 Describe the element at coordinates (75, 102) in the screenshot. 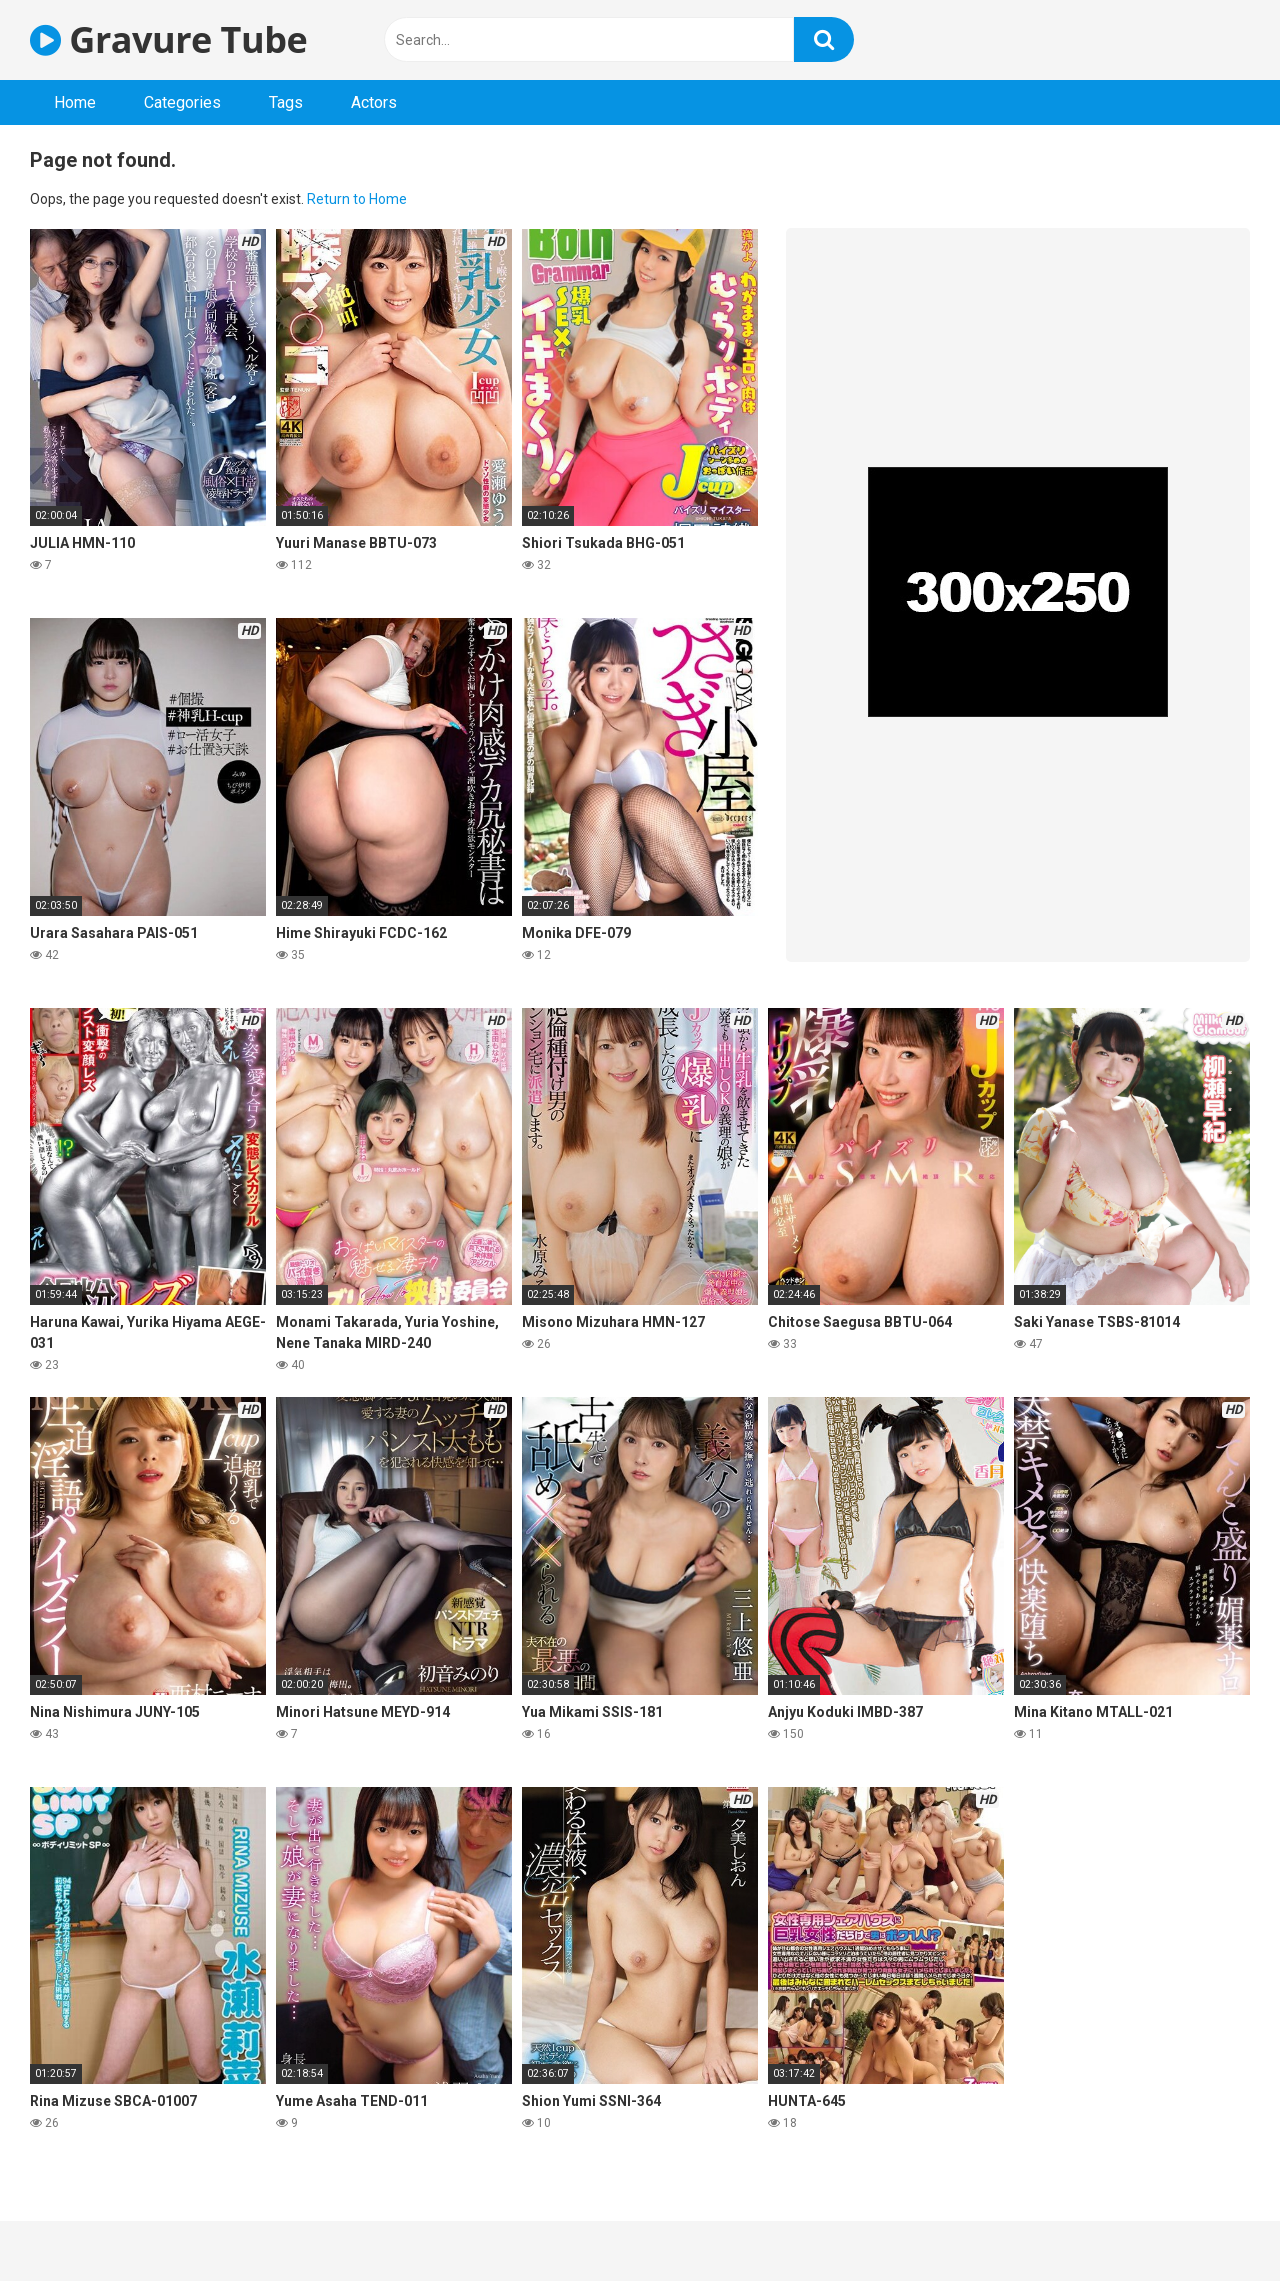

I see `Home` at that location.